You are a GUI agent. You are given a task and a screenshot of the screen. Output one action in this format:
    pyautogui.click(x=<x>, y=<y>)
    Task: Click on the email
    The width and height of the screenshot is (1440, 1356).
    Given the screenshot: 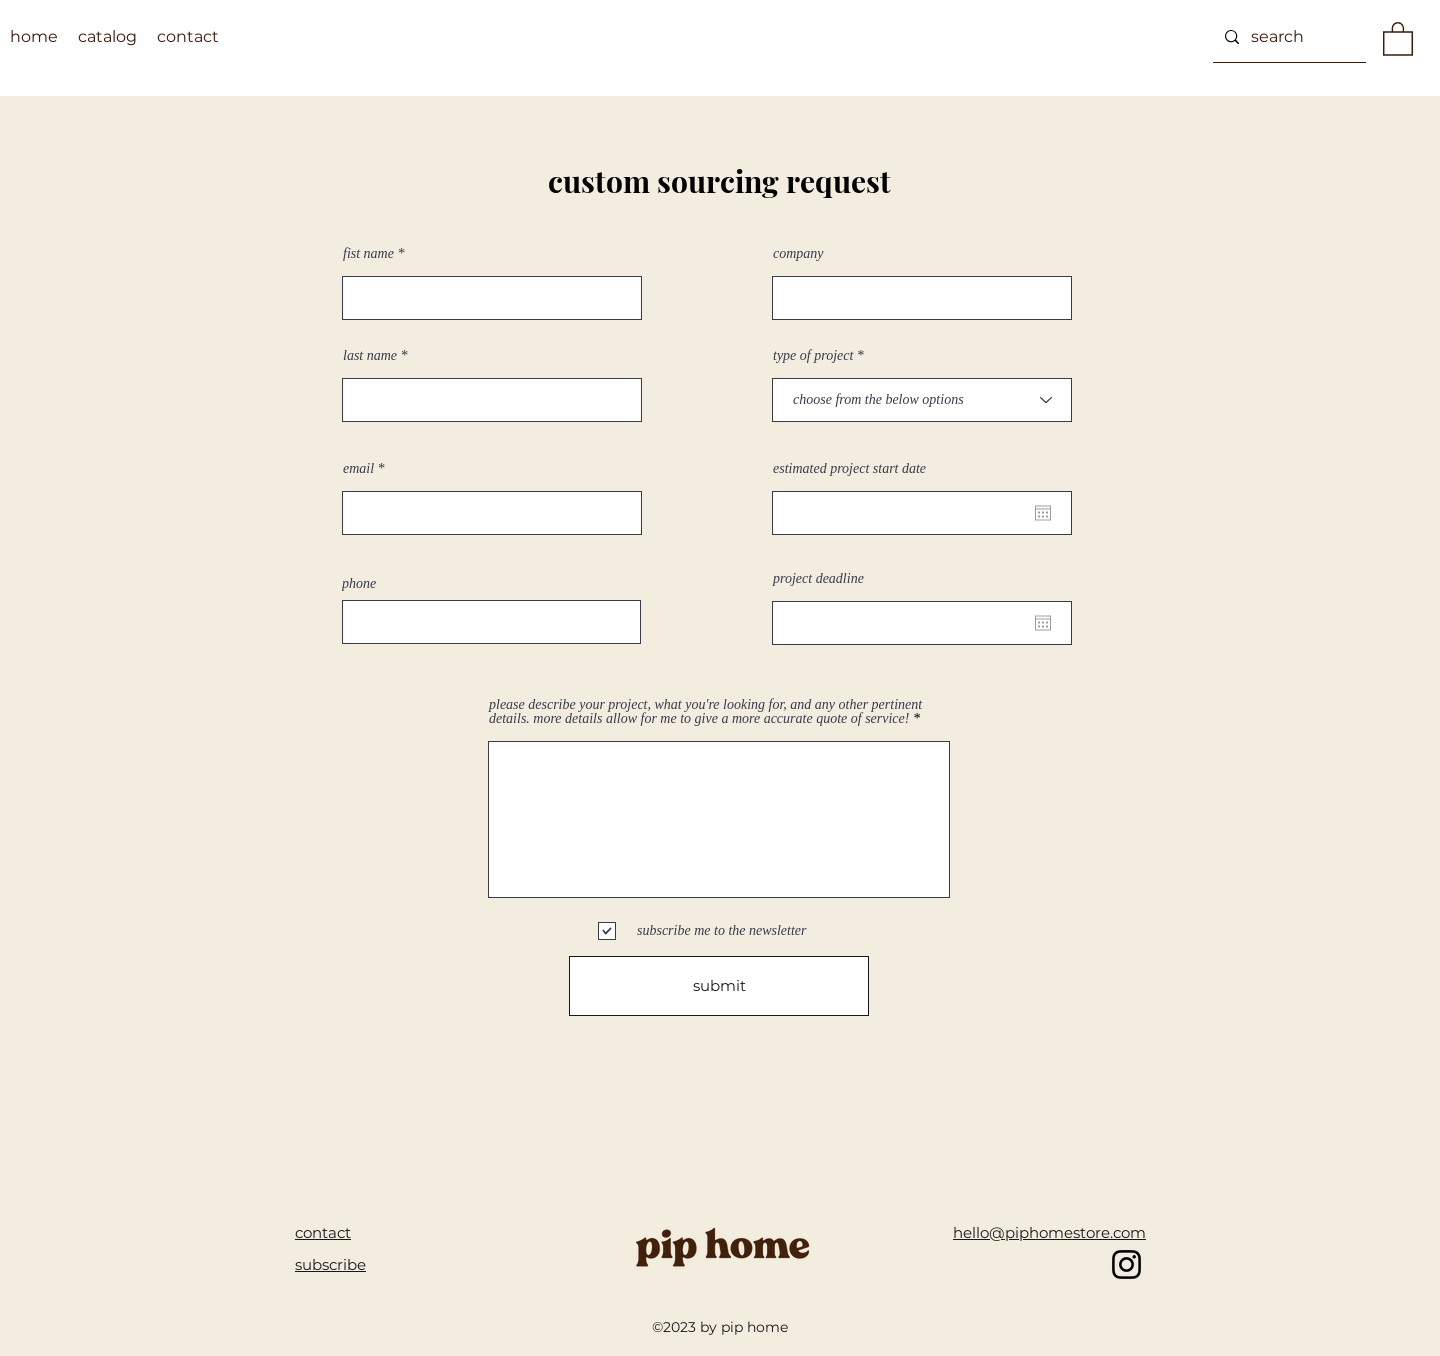 What is the action you would take?
    pyautogui.click(x=358, y=469)
    